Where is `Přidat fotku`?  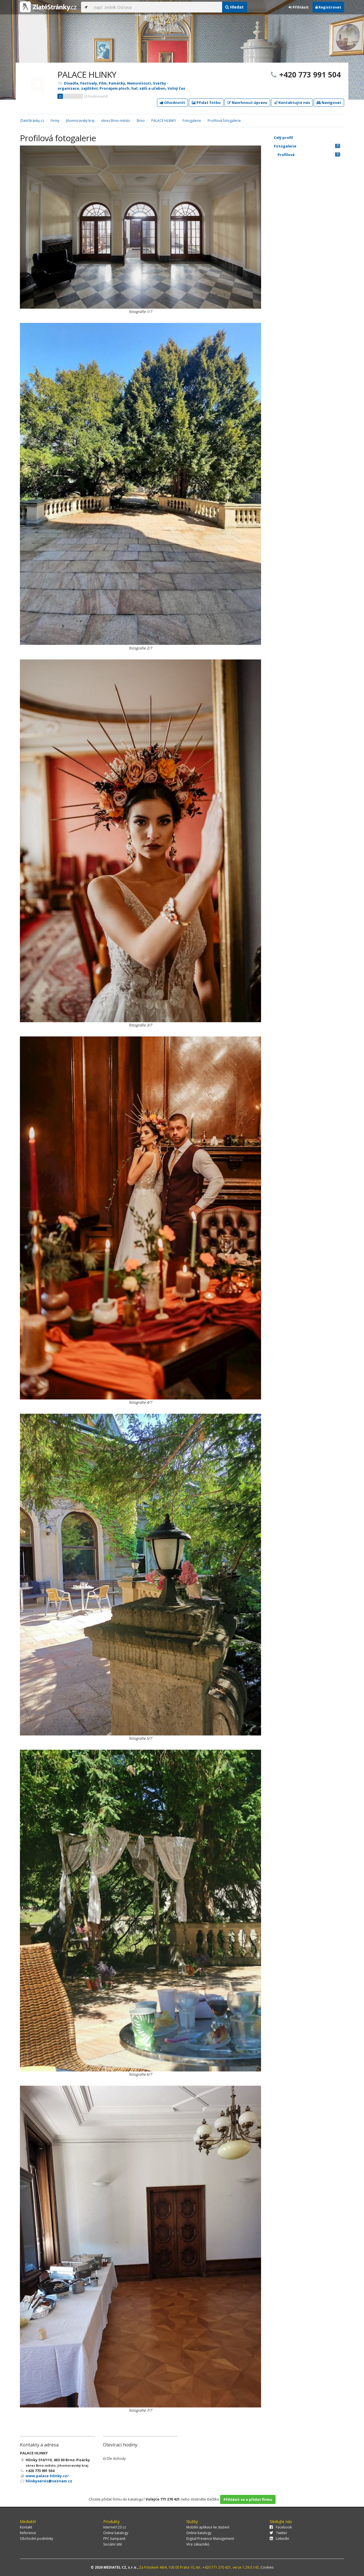 Přidat fotku is located at coordinates (206, 102).